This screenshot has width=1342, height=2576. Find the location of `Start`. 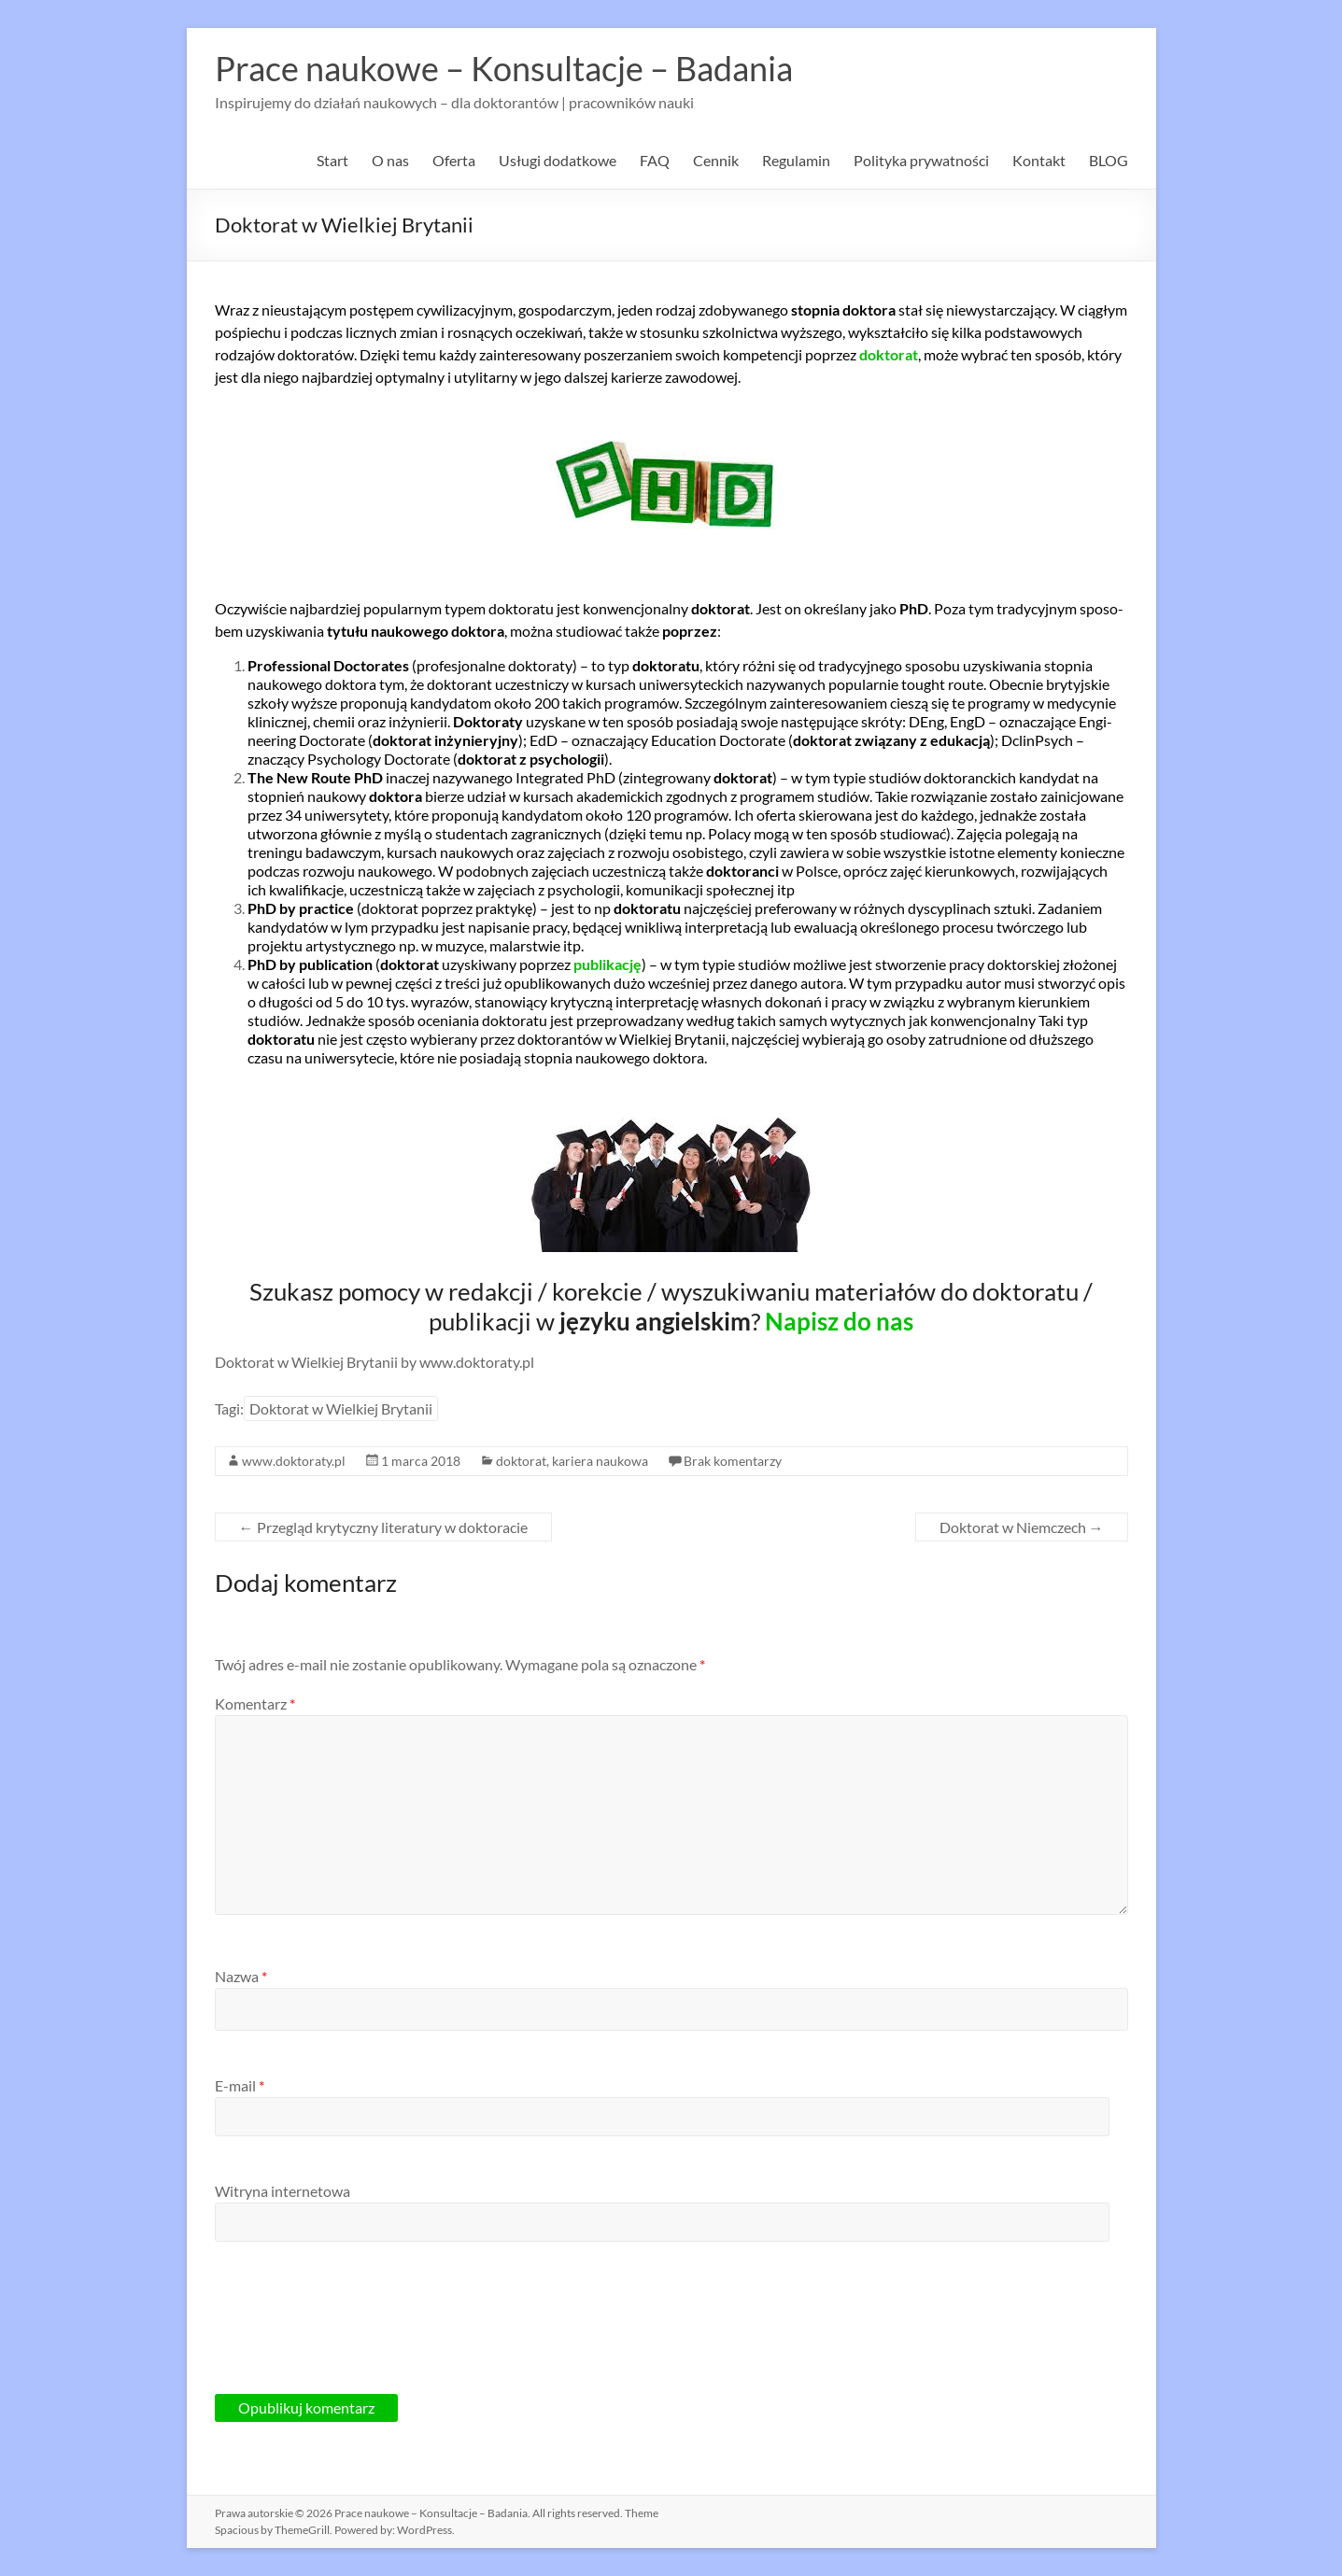

Start is located at coordinates (332, 160).